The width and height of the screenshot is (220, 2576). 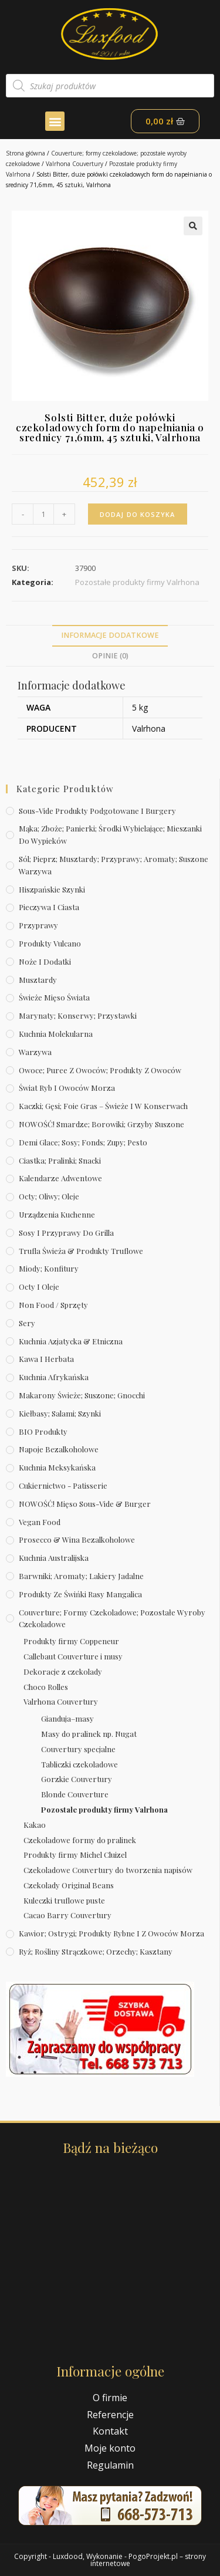 What do you see at coordinates (55, 121) in the screenshot?
I see `[button]` at bounding box center [55, 121].